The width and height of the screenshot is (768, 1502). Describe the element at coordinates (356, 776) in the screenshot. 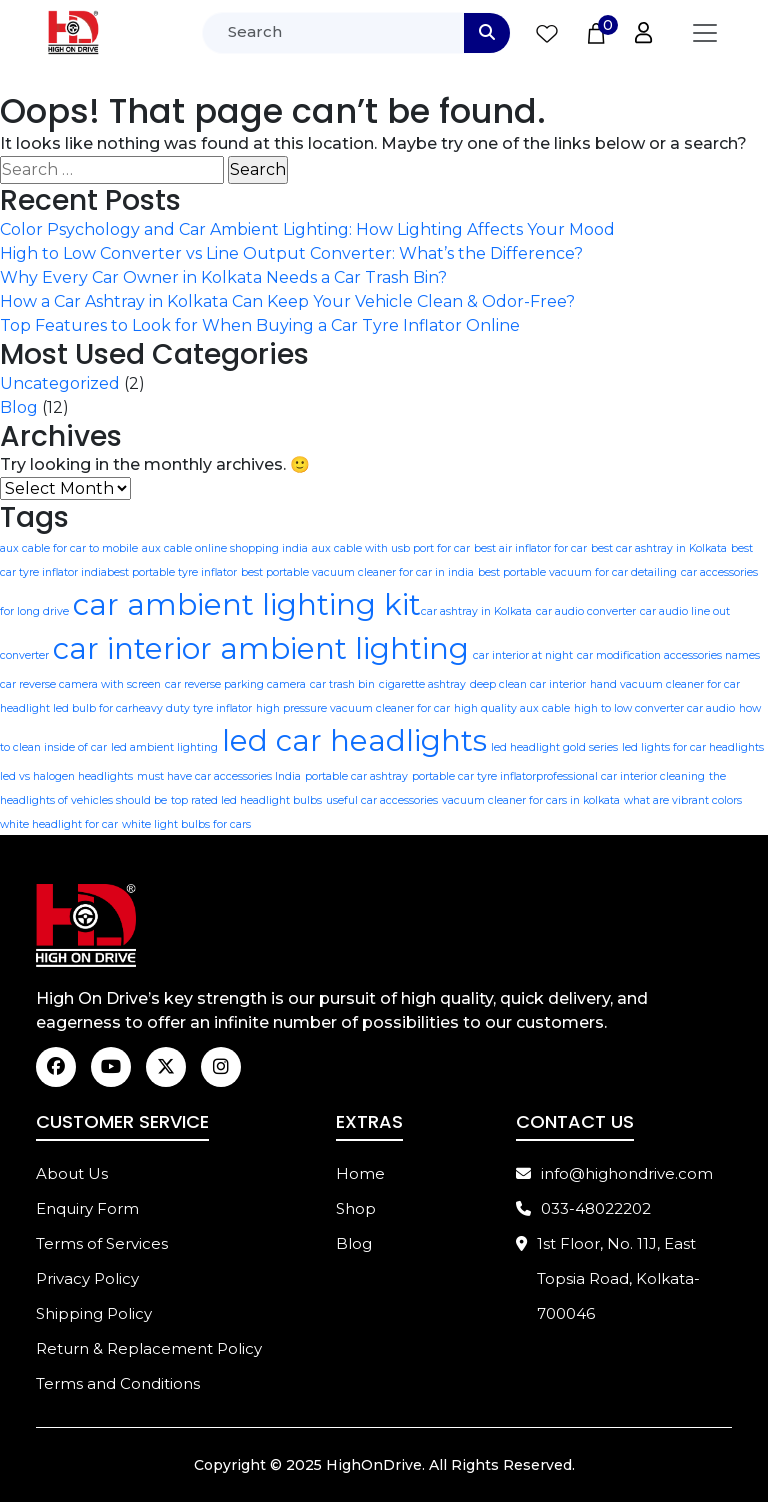

I see `portable car ashtray [portable car ashtray (1 item)]` at that location.